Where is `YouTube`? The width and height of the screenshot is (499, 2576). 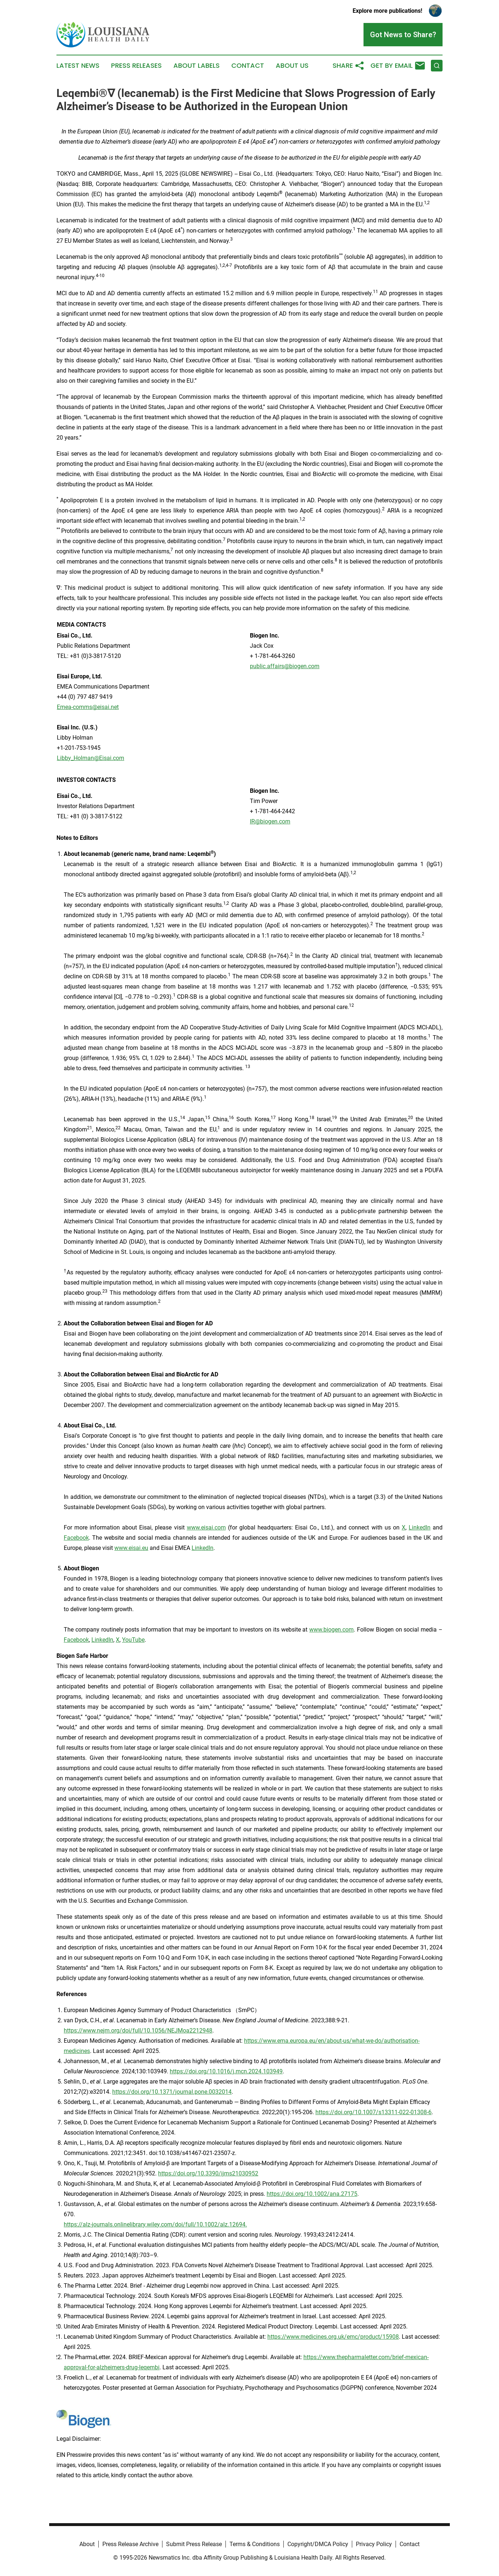
YouTube is located at coordinates (133, 1639).